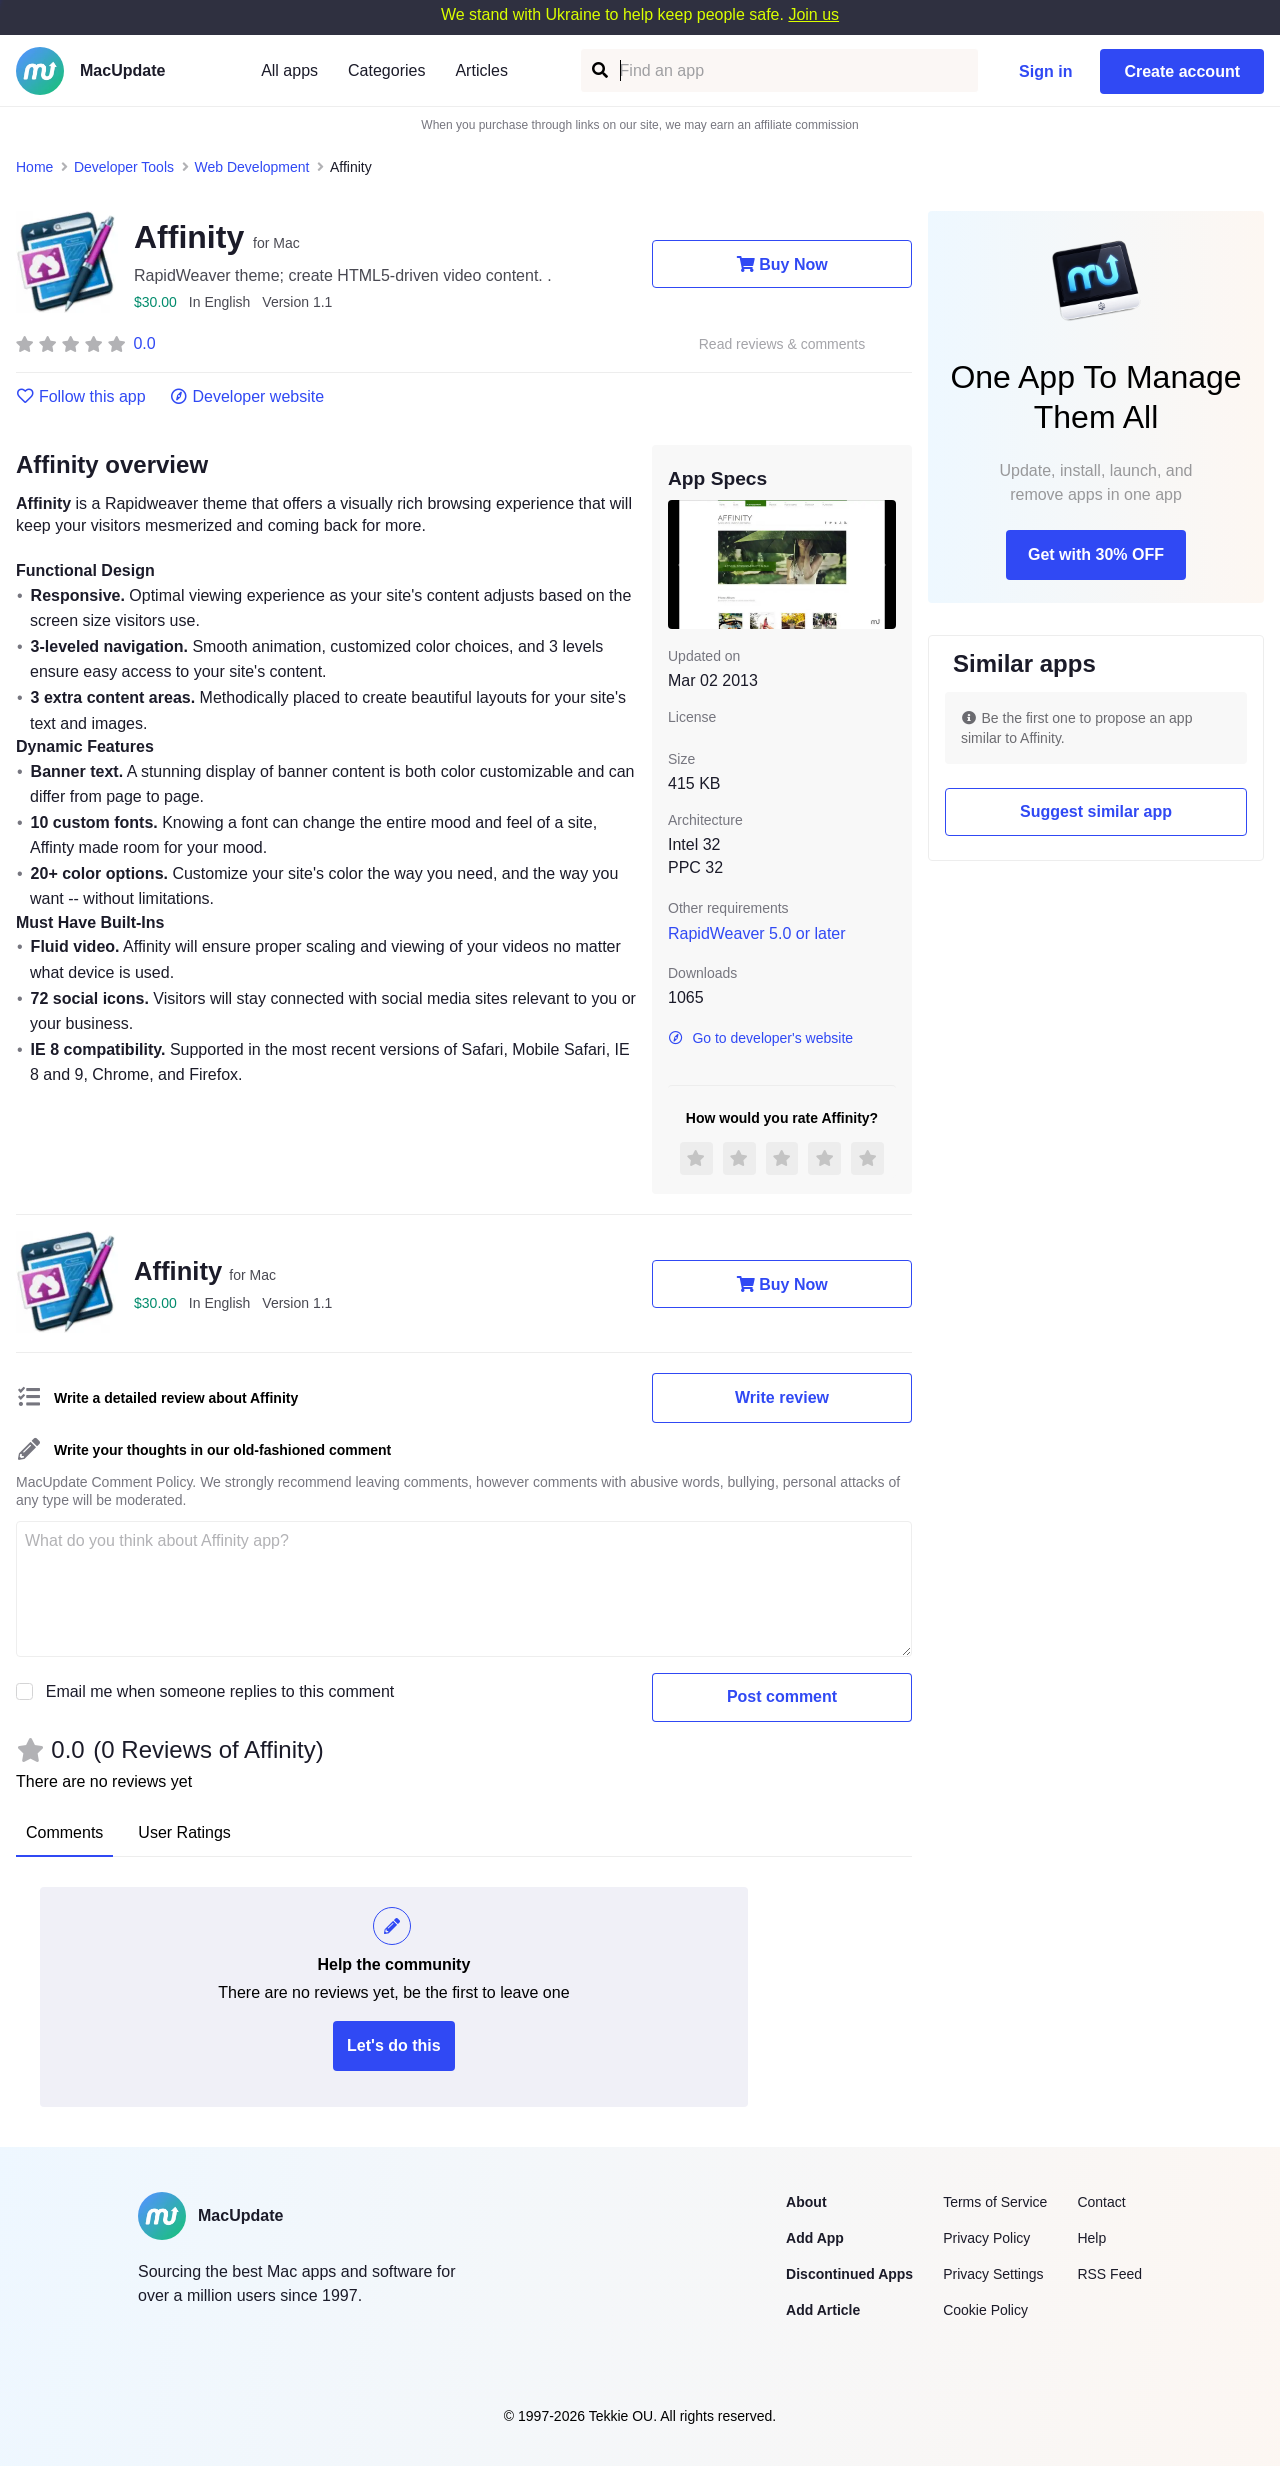  What do you see at coordinates (247, 397) in the screenshot?
I see `Developer website` at bounding box center [247, 397].